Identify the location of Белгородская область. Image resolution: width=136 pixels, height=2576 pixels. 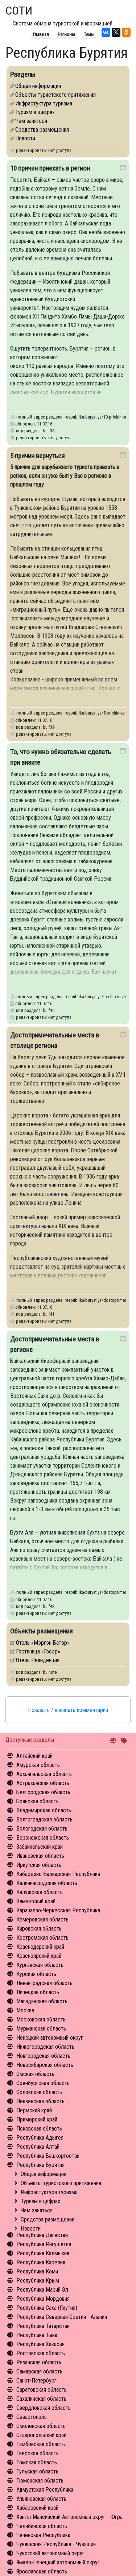
(43, 1792).